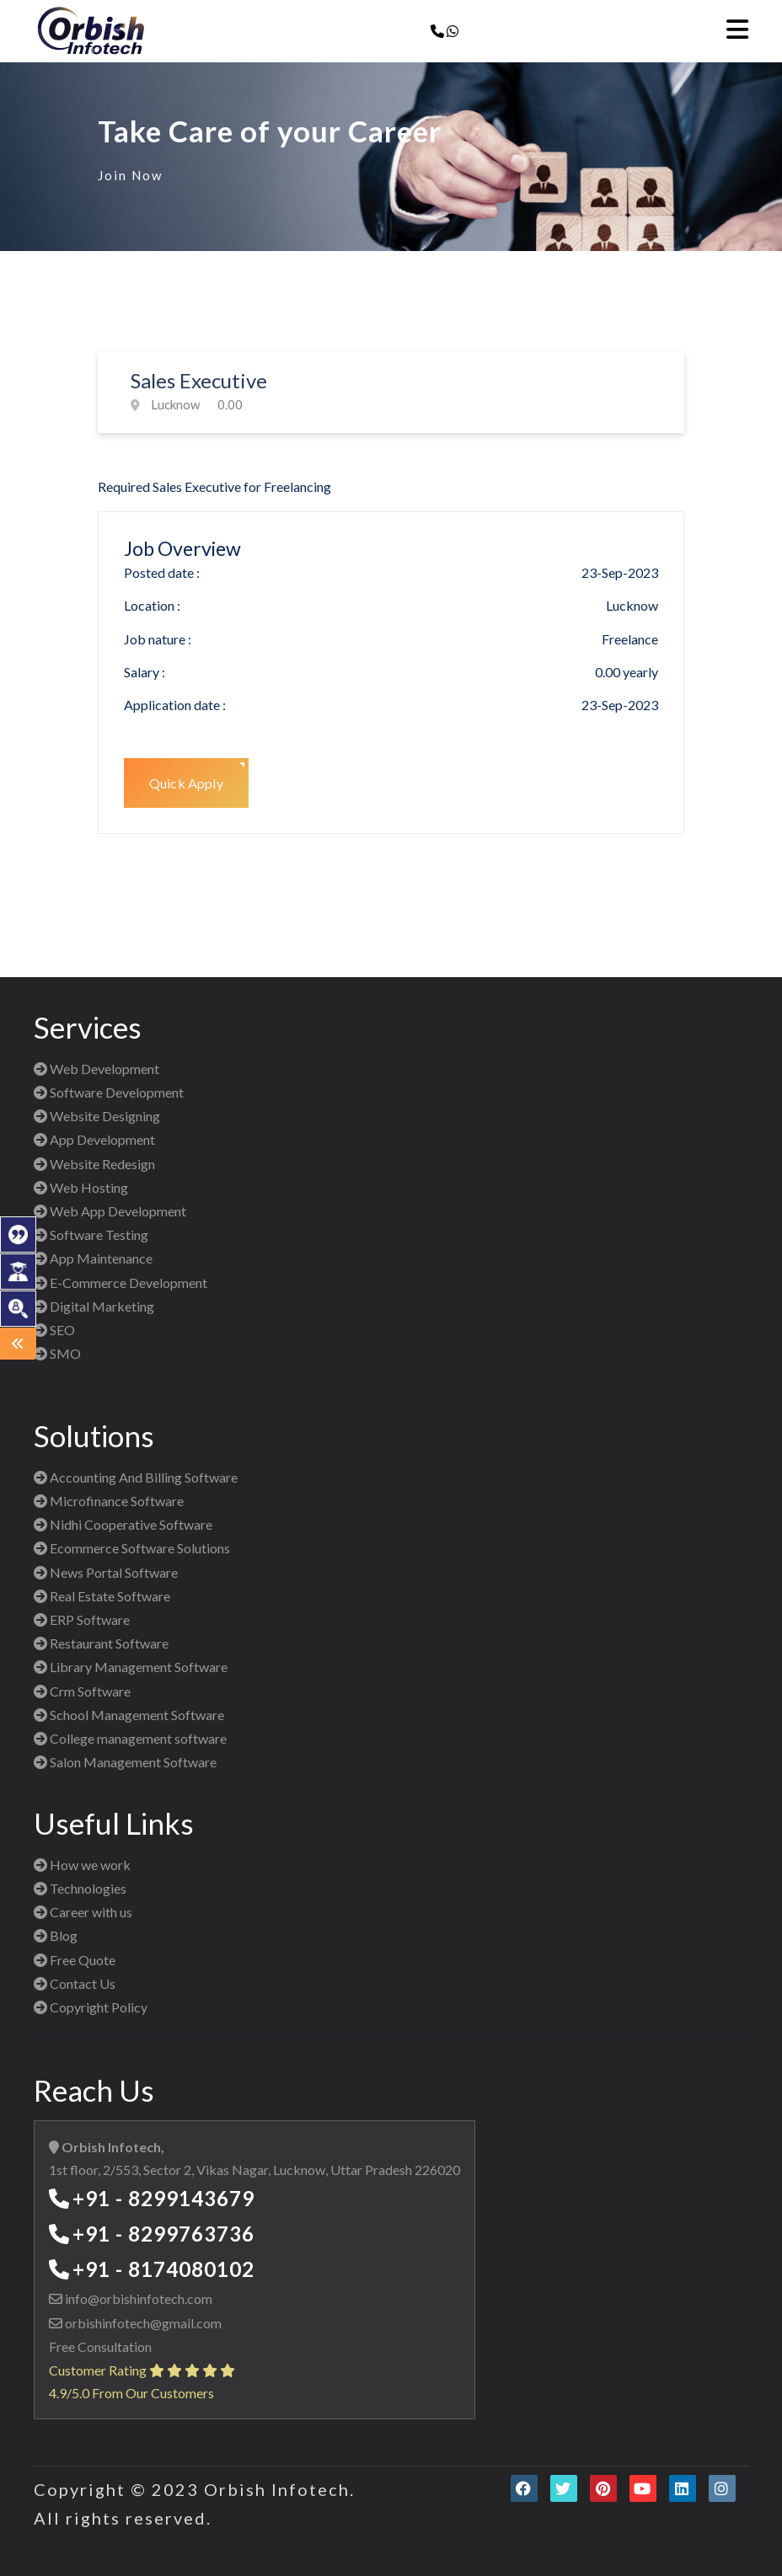 The image size is (782, 2576). What do you see at coordinates (94, 1139) in the screenshot?
I see `App Development` at bounding box center [94, 1139].